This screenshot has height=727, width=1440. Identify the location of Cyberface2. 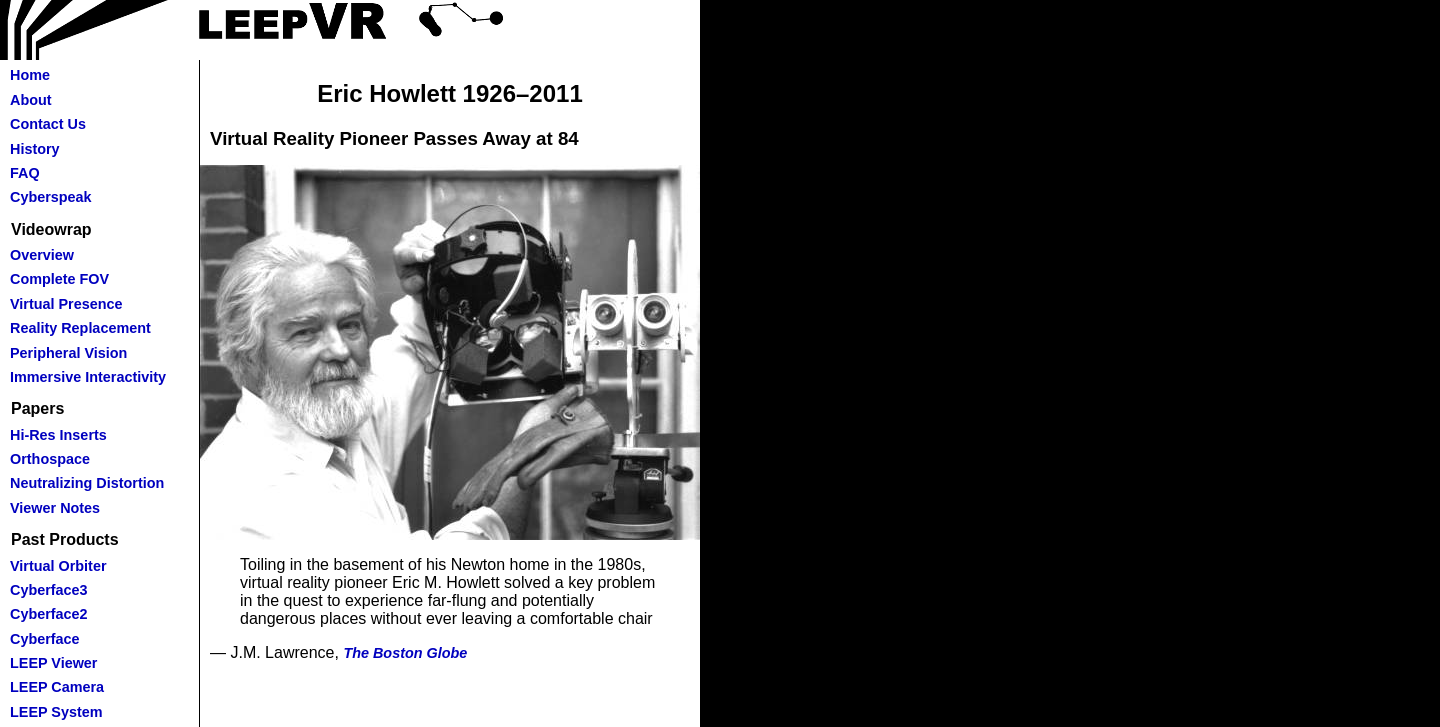
(49, 614).